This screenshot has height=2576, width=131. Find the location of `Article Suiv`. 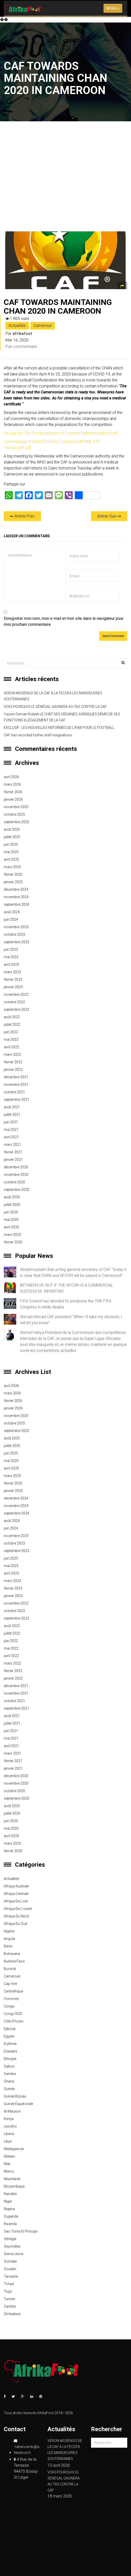

Article Suiv is located at coordinates (109, 516).